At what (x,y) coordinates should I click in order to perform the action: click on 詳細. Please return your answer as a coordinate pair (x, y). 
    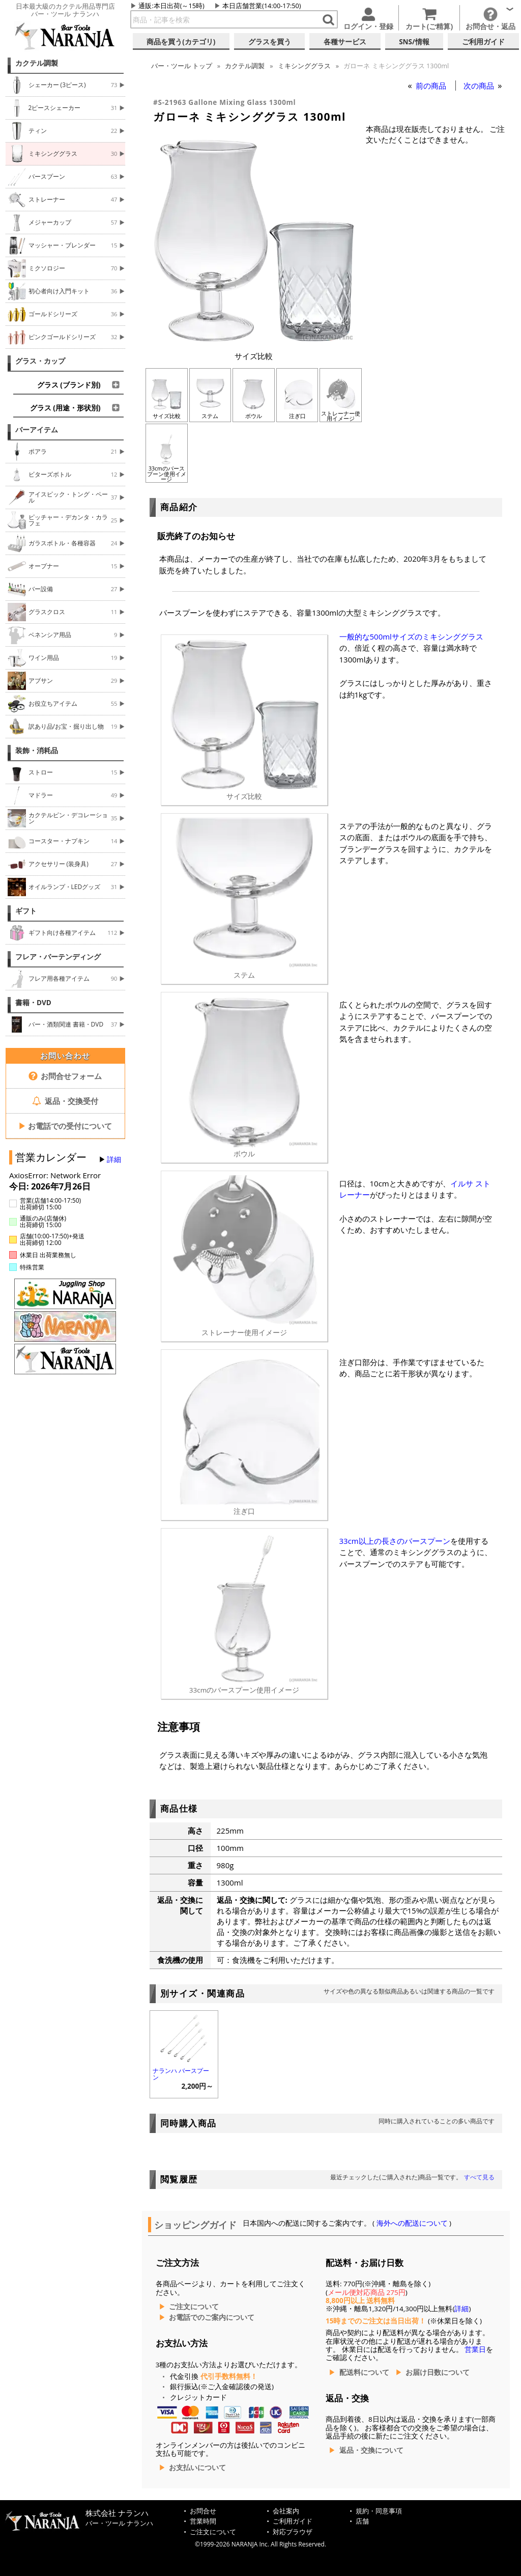
    Looking at the image, I should click on (114, 1159).